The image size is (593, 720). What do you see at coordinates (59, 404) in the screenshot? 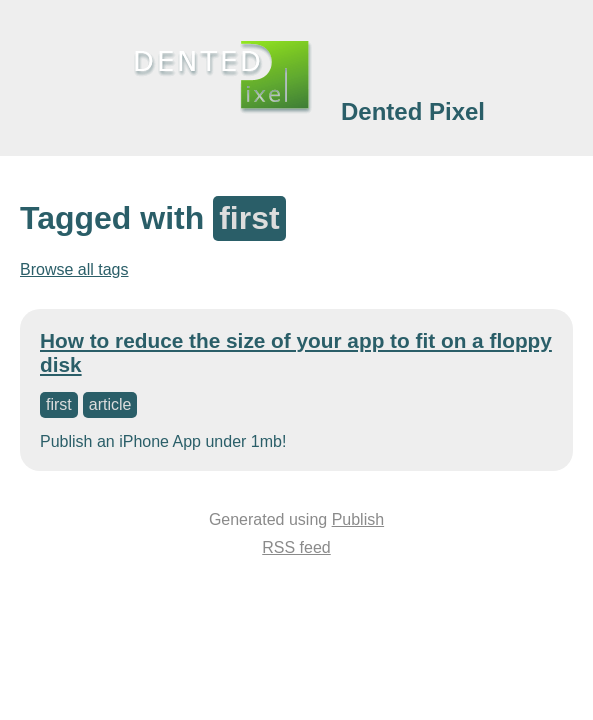
I see `first` at bounding box center [59, 404].